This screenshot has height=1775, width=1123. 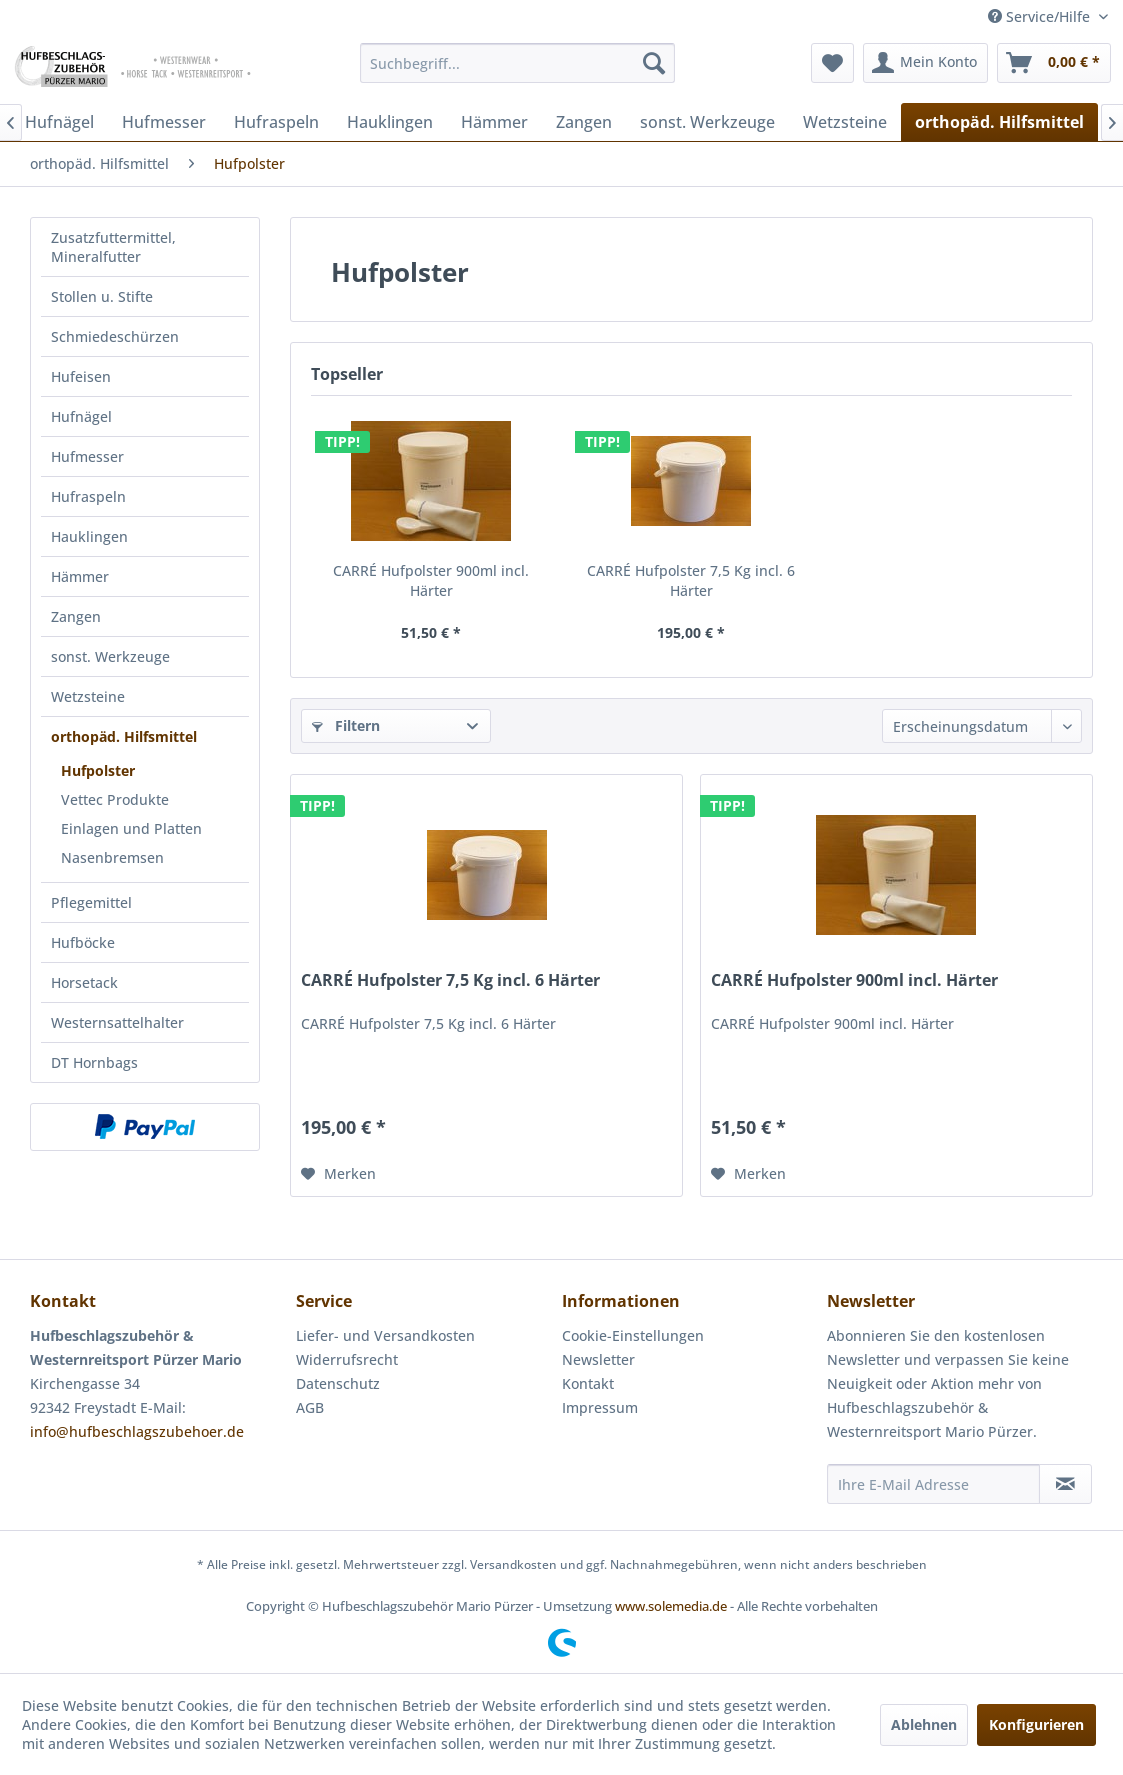 I want to click on Hufmesser, so click(x=87, y=456).